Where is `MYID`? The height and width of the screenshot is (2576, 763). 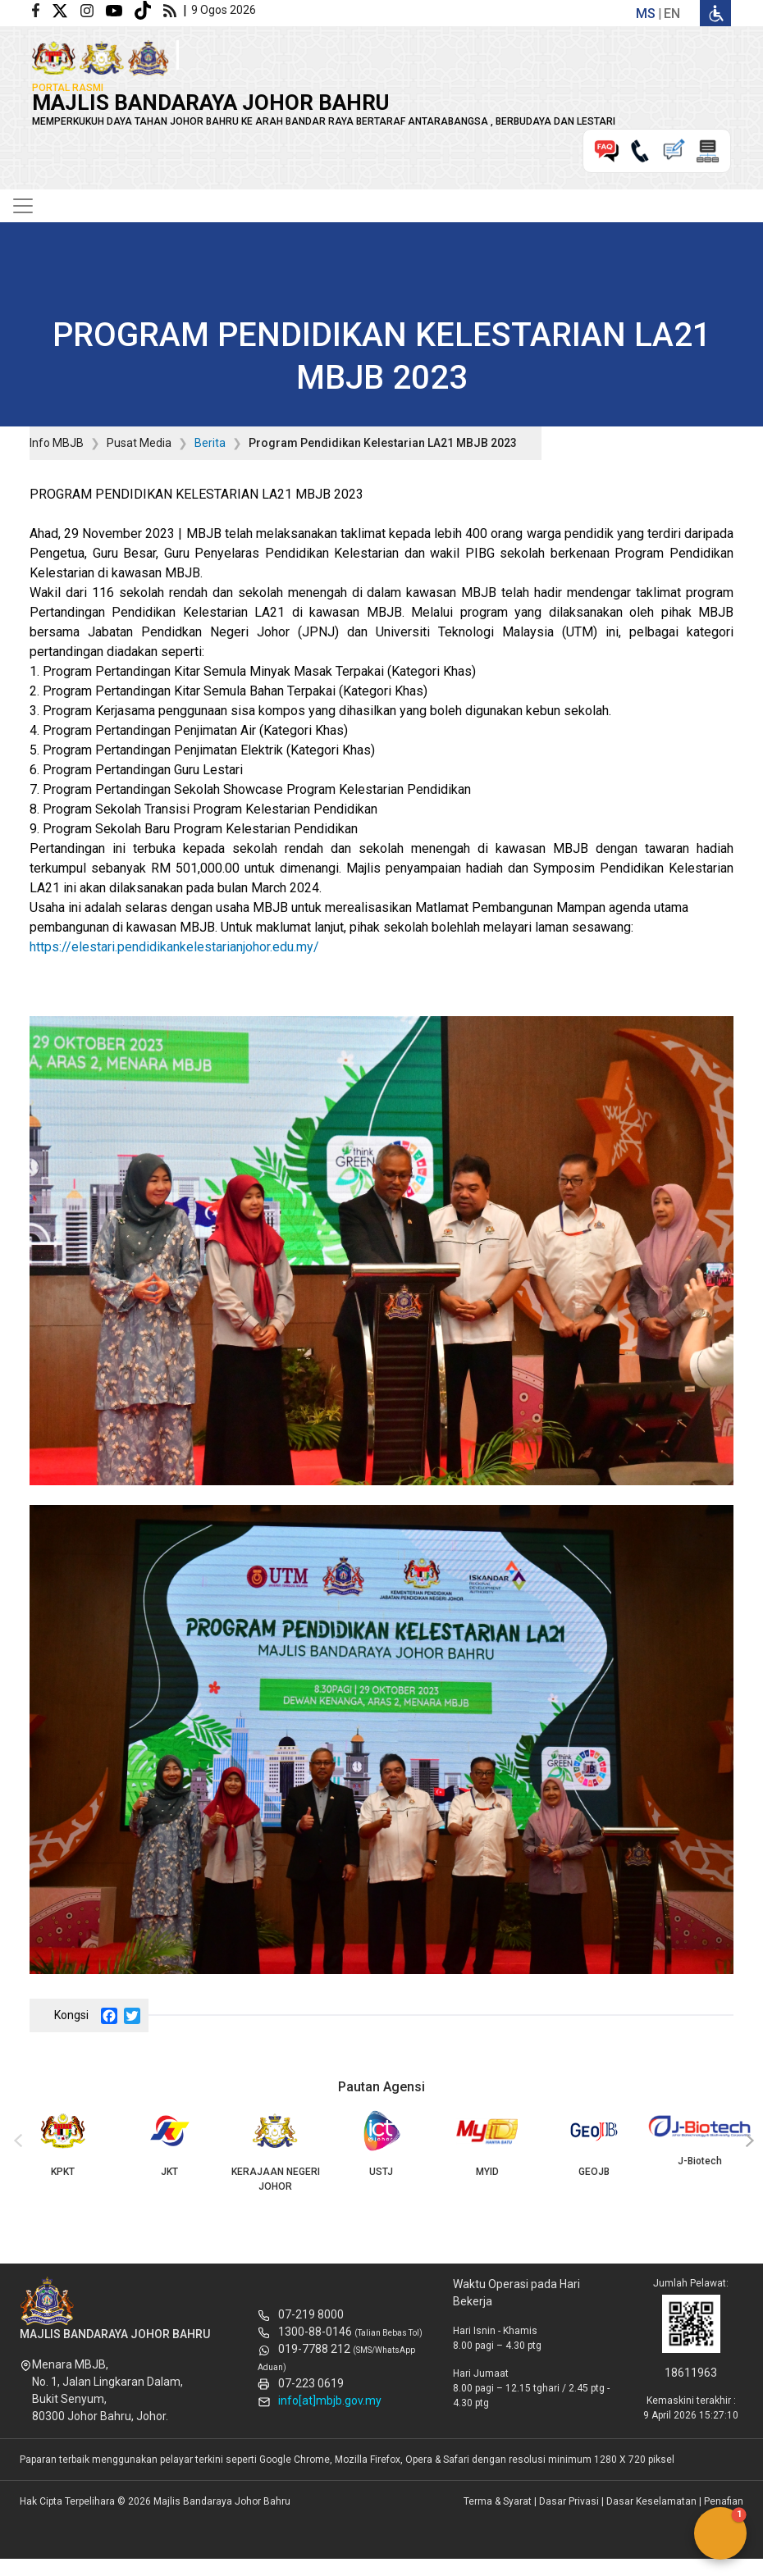 MYID is located at coordinates (488, 2143).